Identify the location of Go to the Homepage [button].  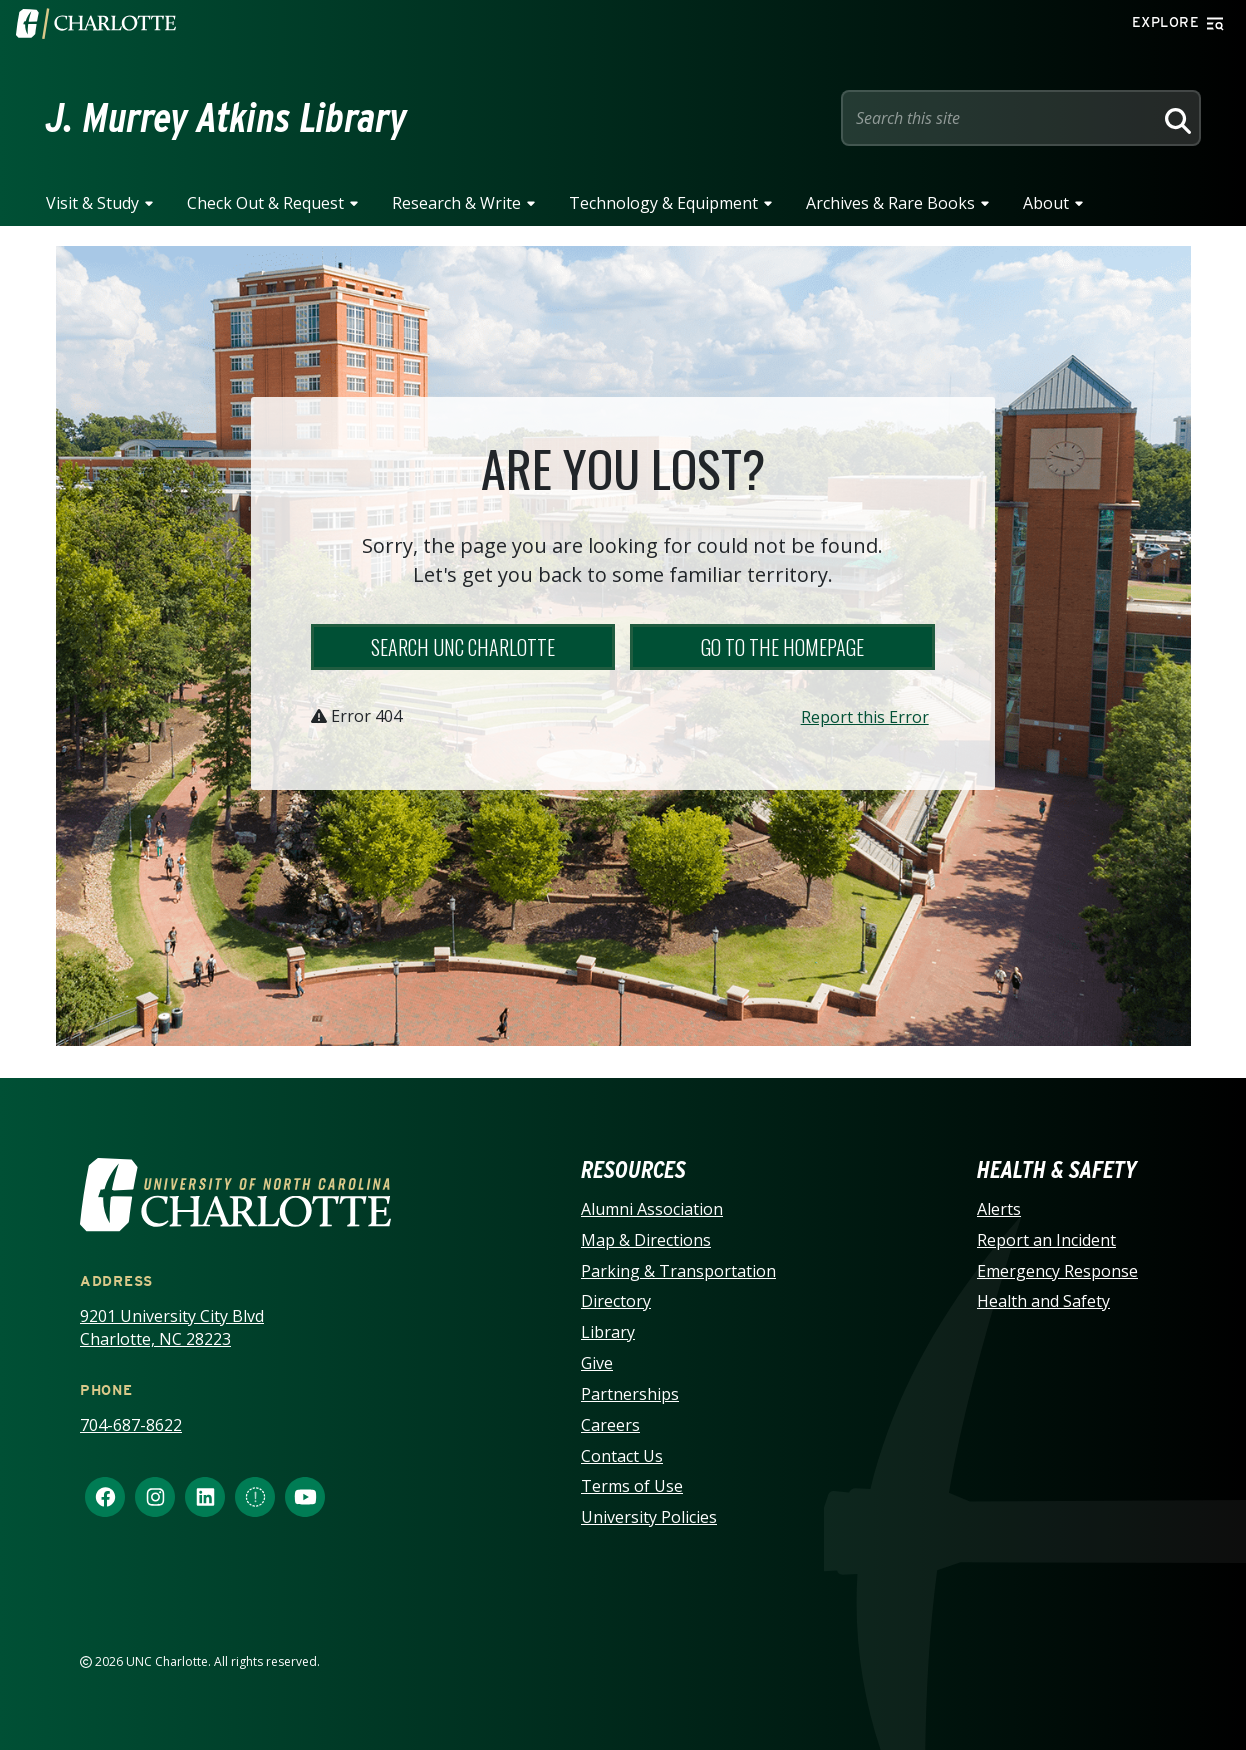
(782, 647).